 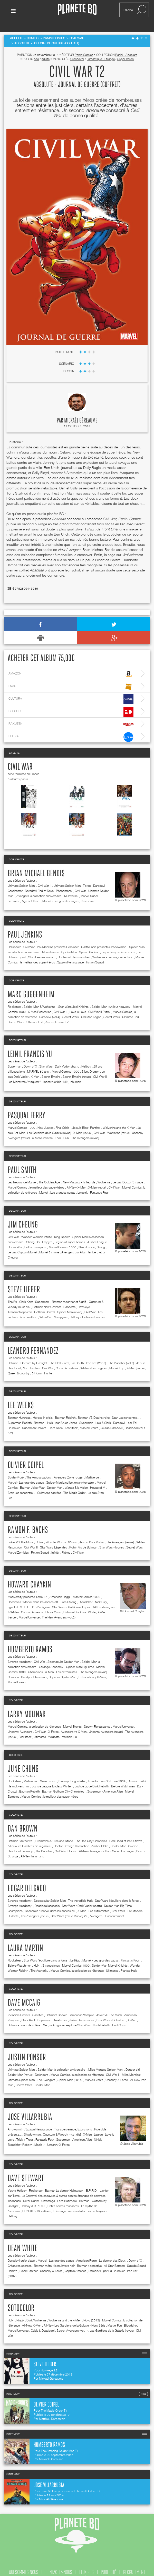 What do you see at coordinates (64, 882) in the screenshot?
I see `Phenomena` at bounding box center [64, 882].